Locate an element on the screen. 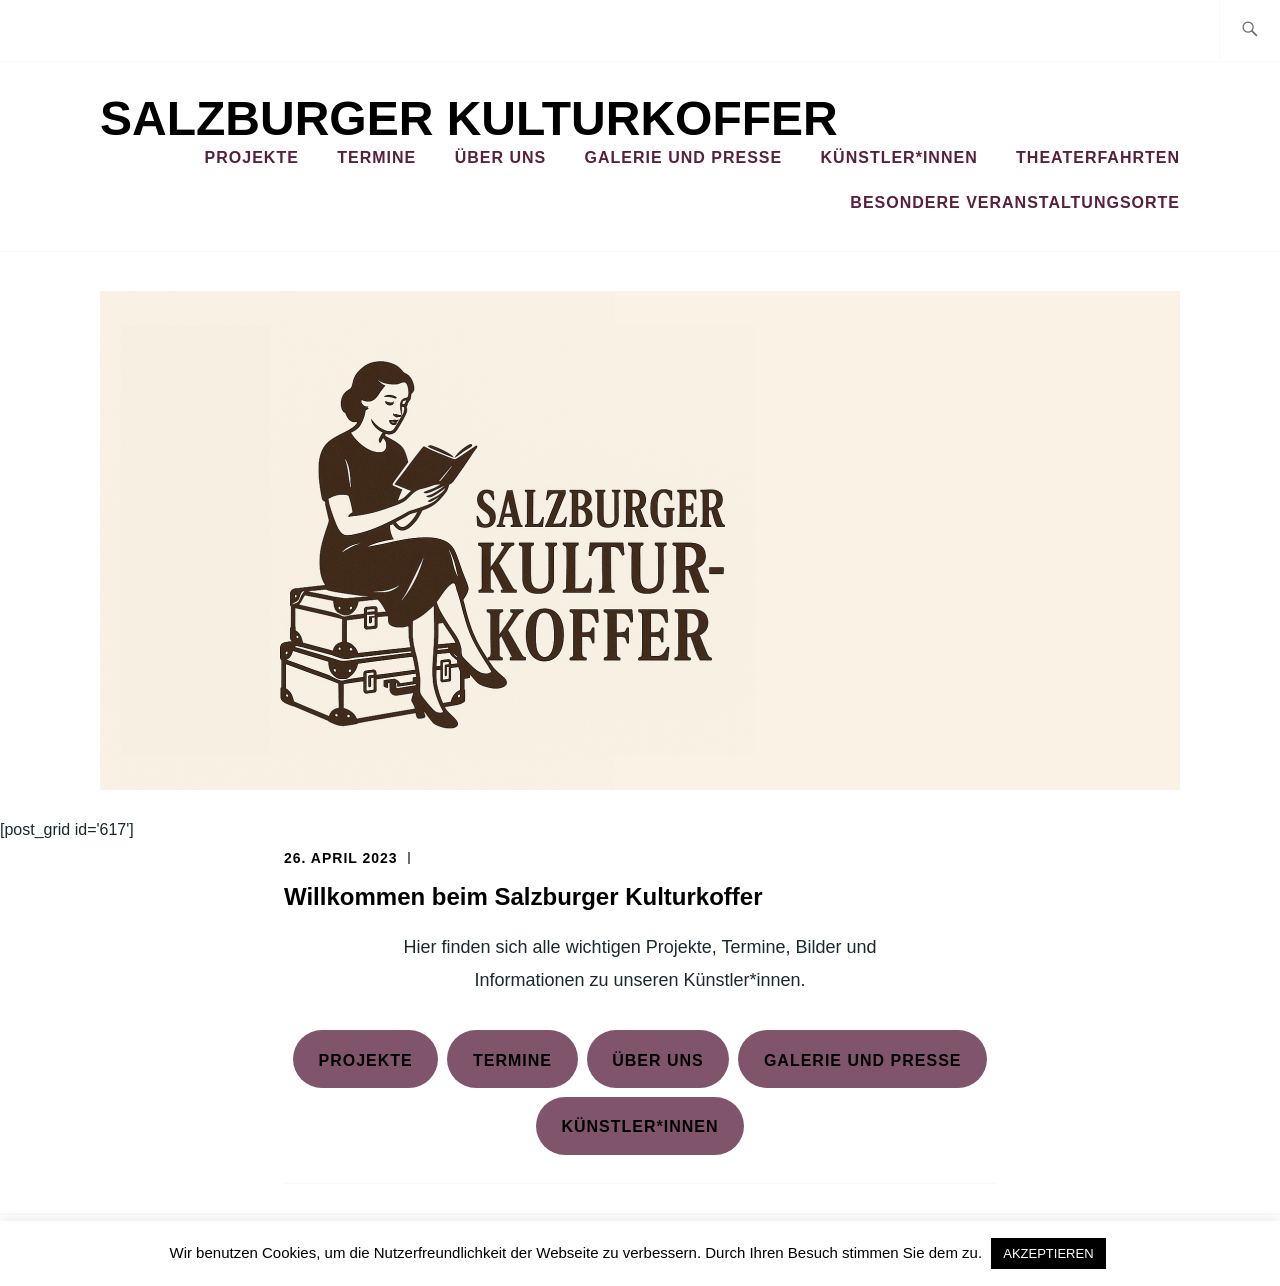 The height and width of the screenshot is (1286, 1280). Über Uns is located at coordinates (501, 157).